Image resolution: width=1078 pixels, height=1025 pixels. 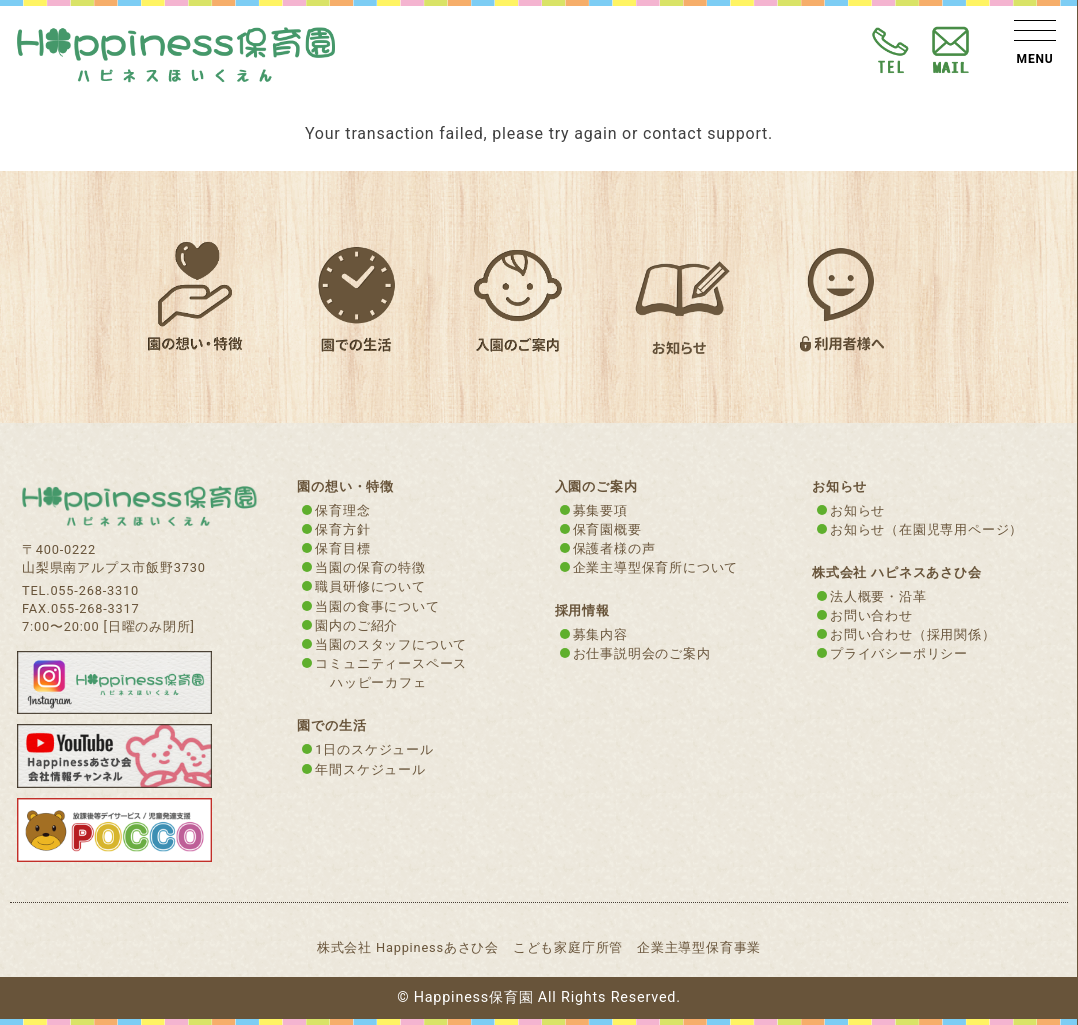 I want to click on 保育方針, so click(x=342, y=529).